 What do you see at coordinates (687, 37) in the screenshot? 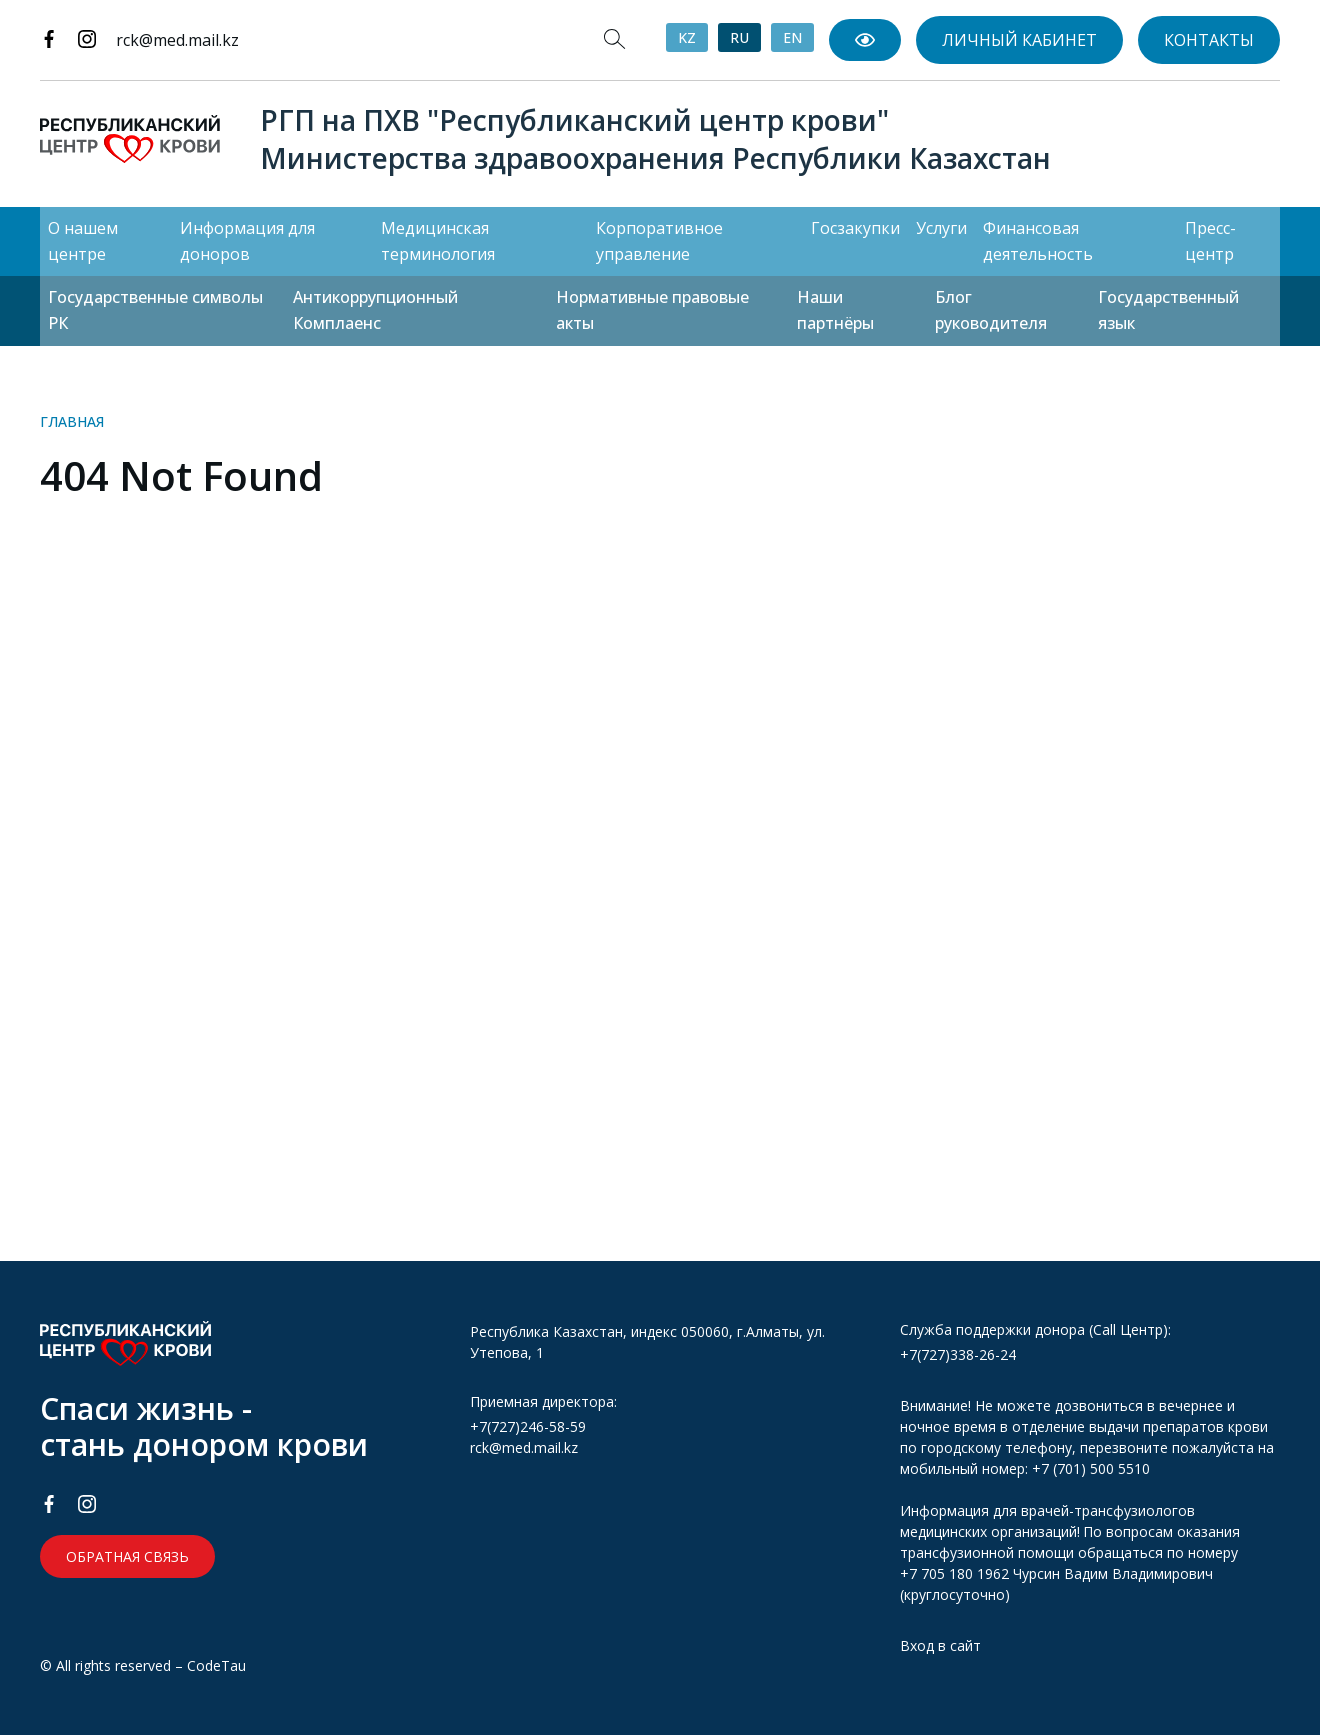
I see `KZ` at bounding box center [687, 37].